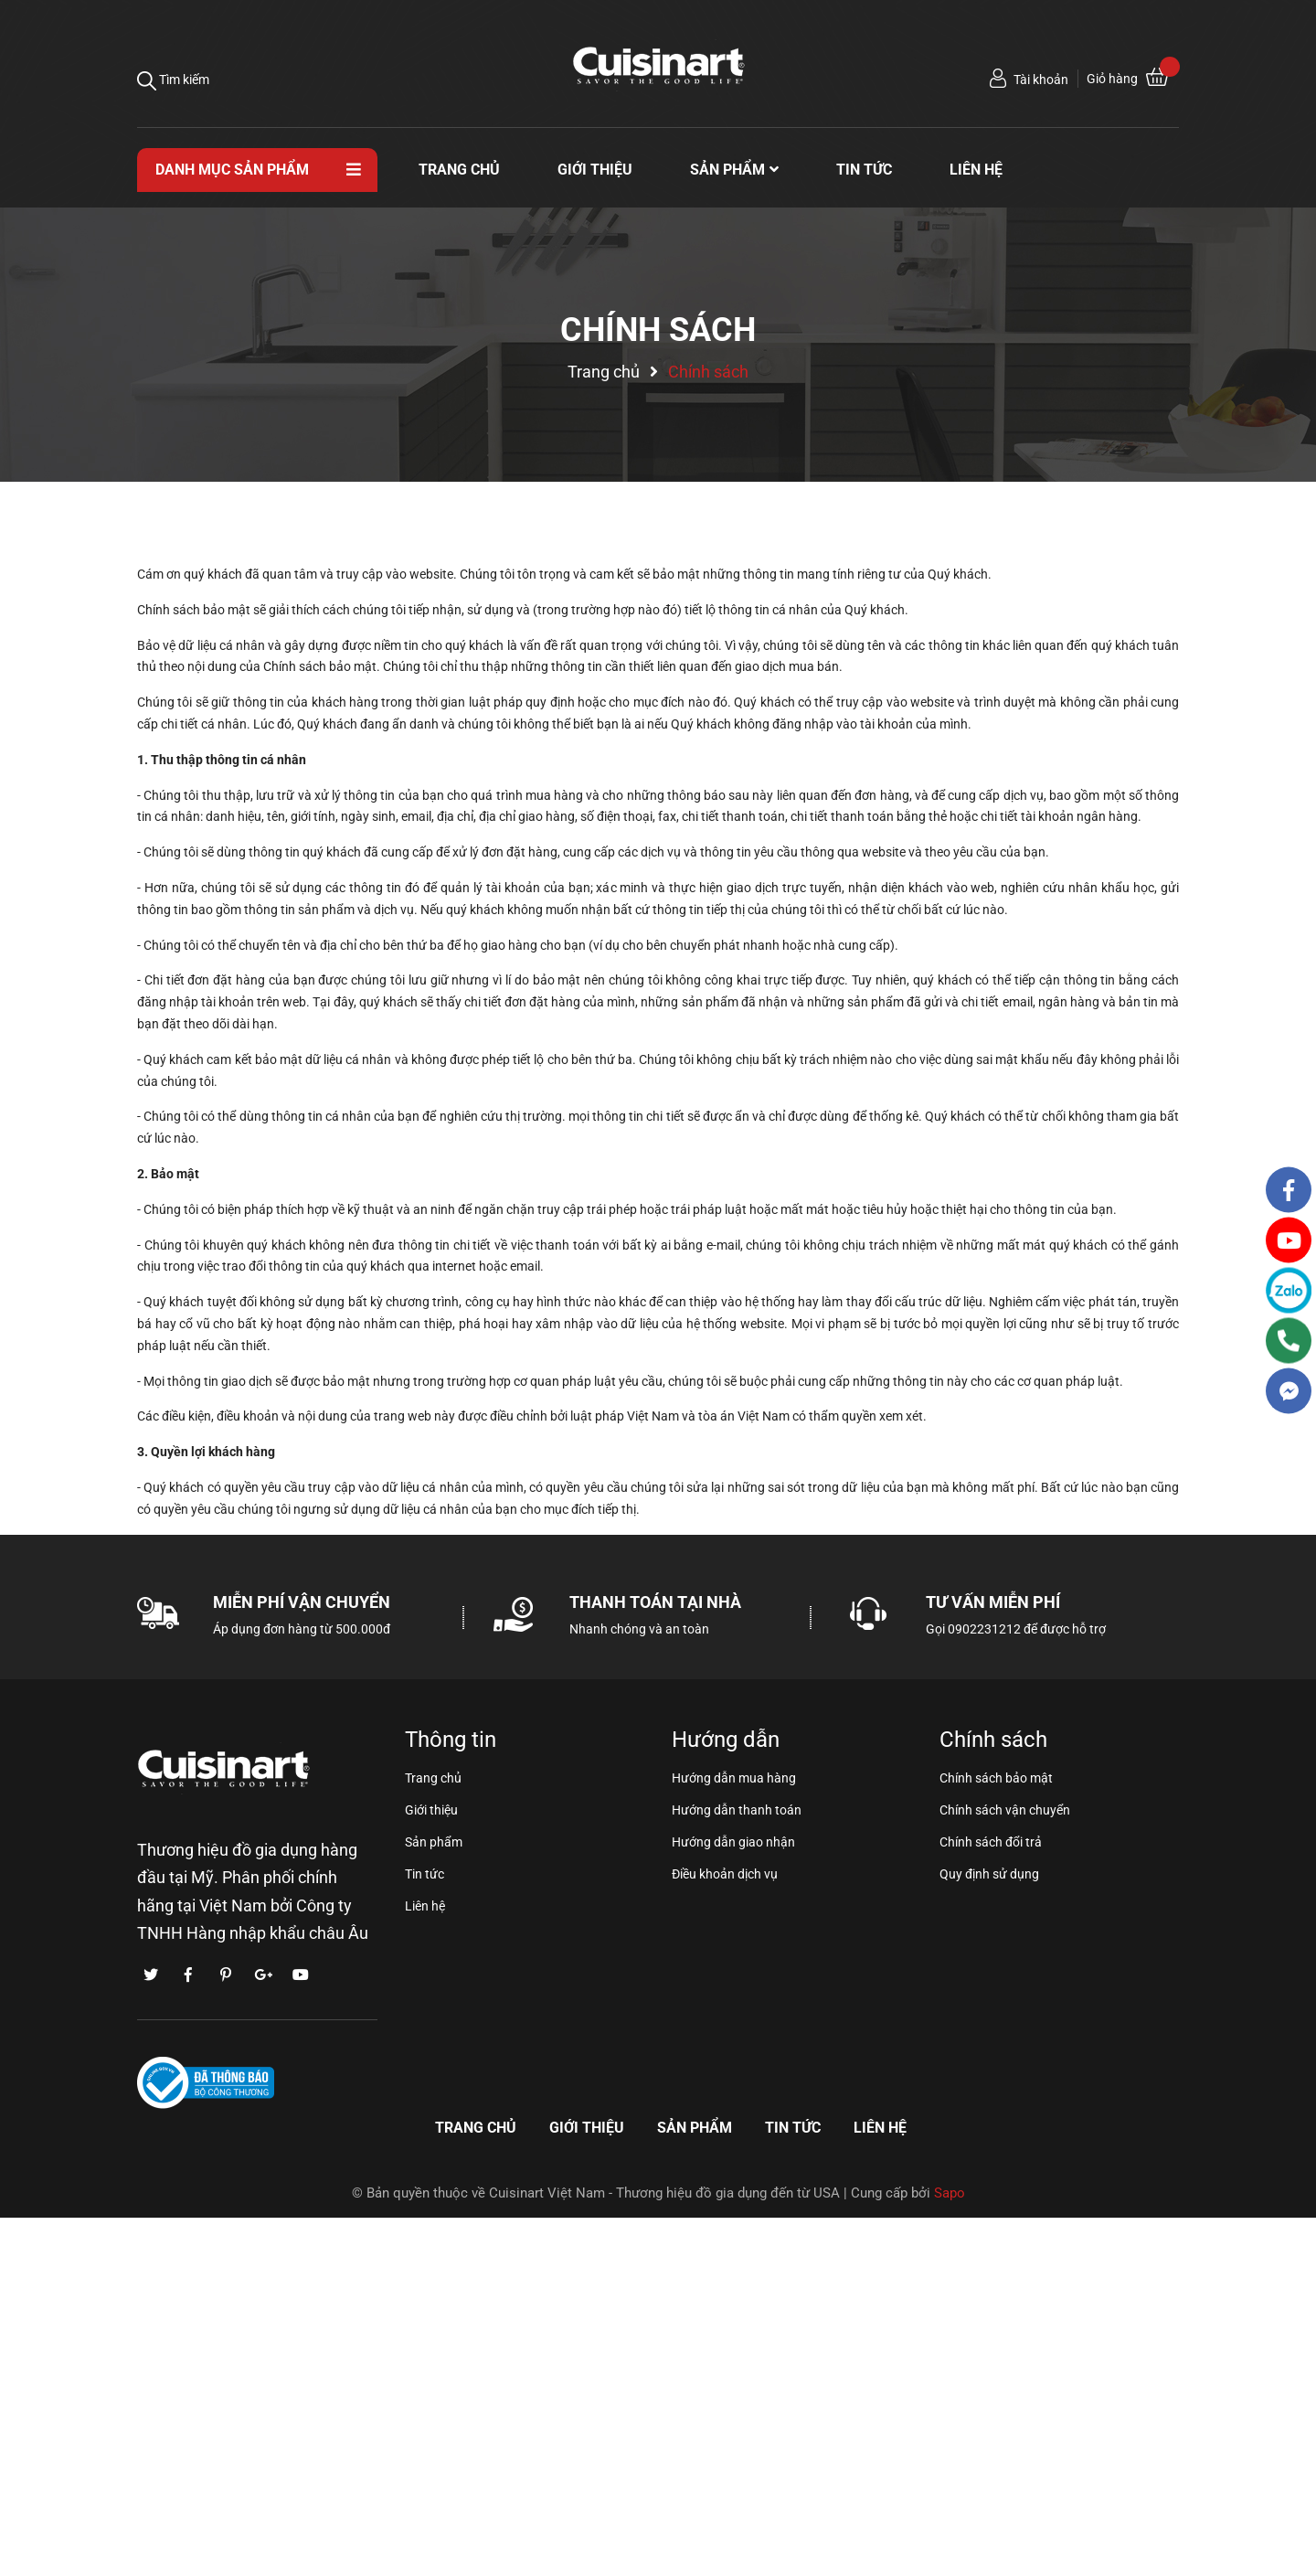 The height and width of the screenshot is (2576, 1316). I want to click on Hướng dẫn thanh toán, so click(736, 1810).